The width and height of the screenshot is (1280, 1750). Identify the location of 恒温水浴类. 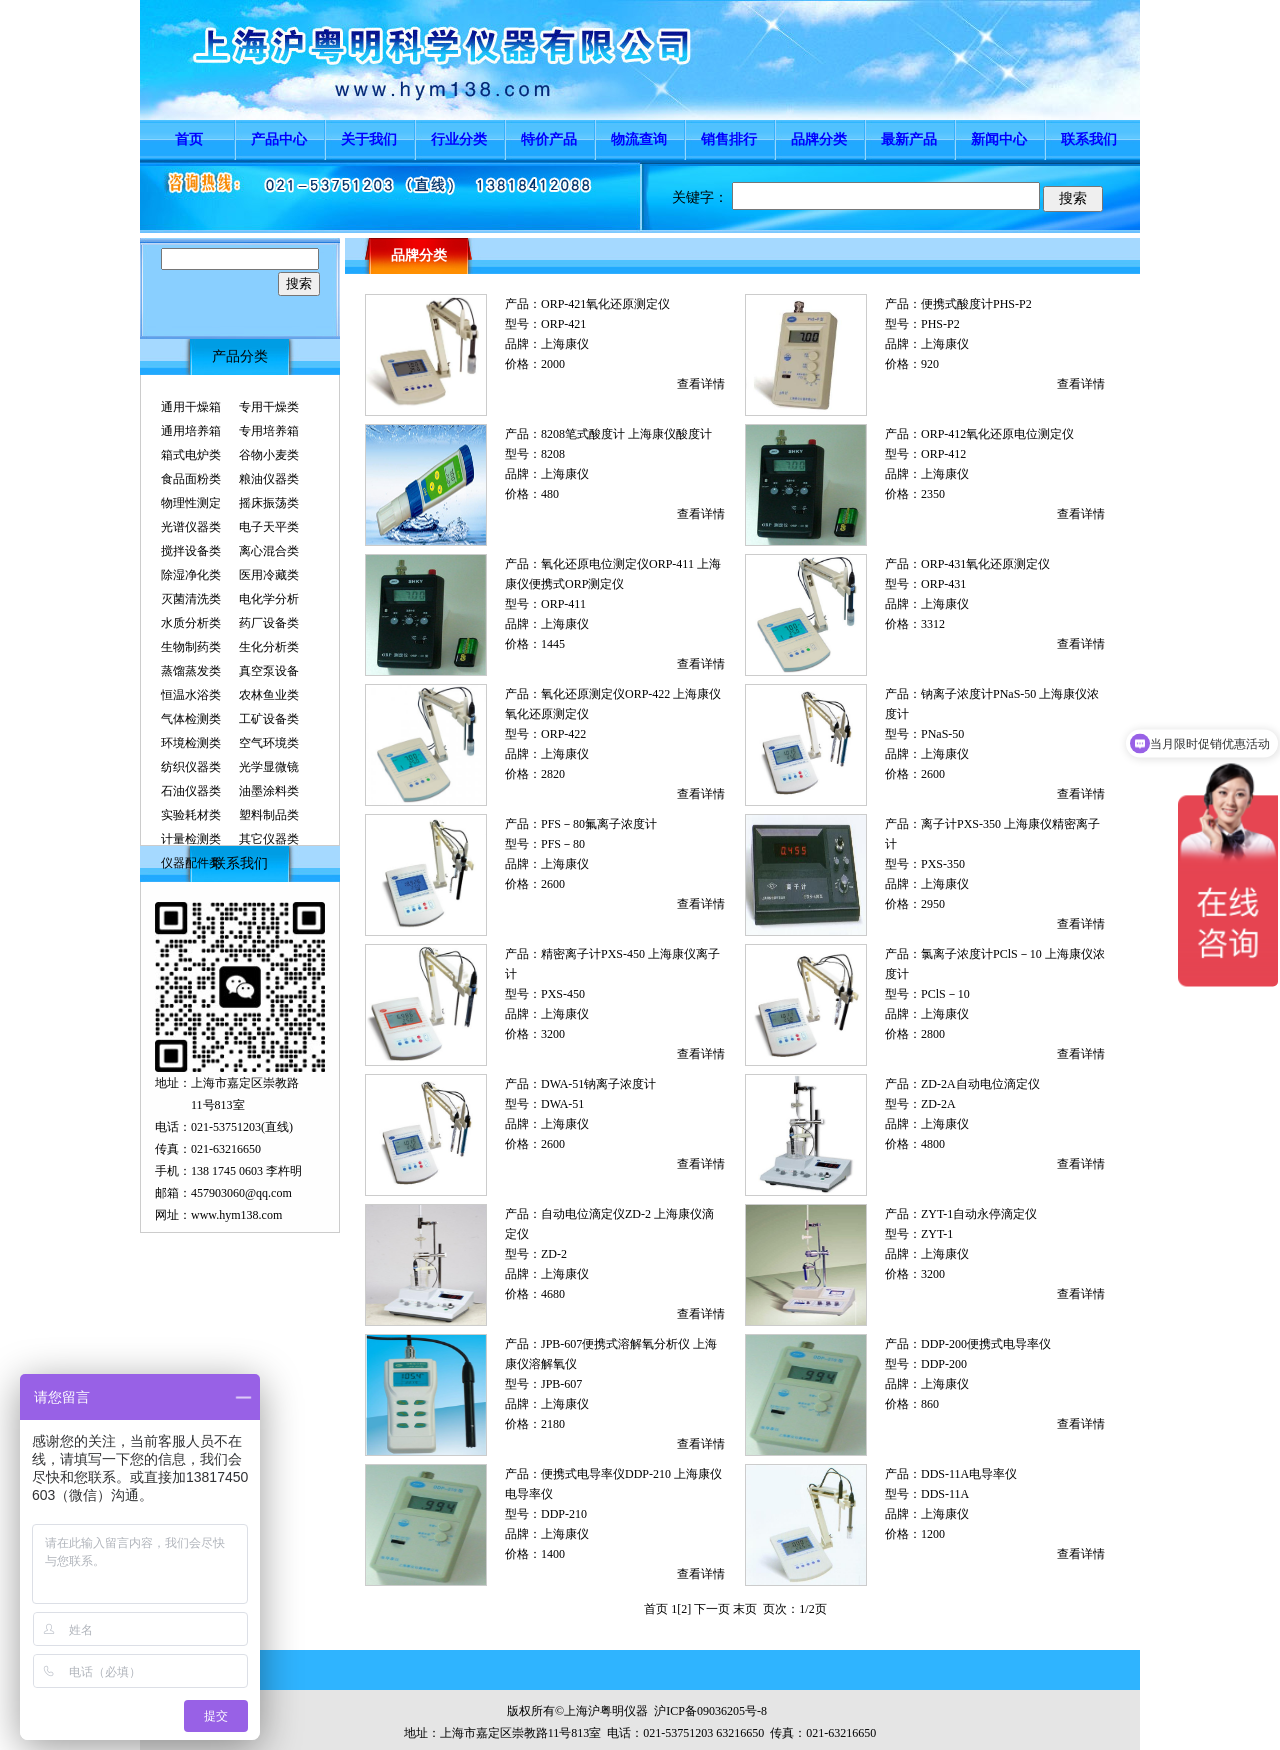
(191, 695).